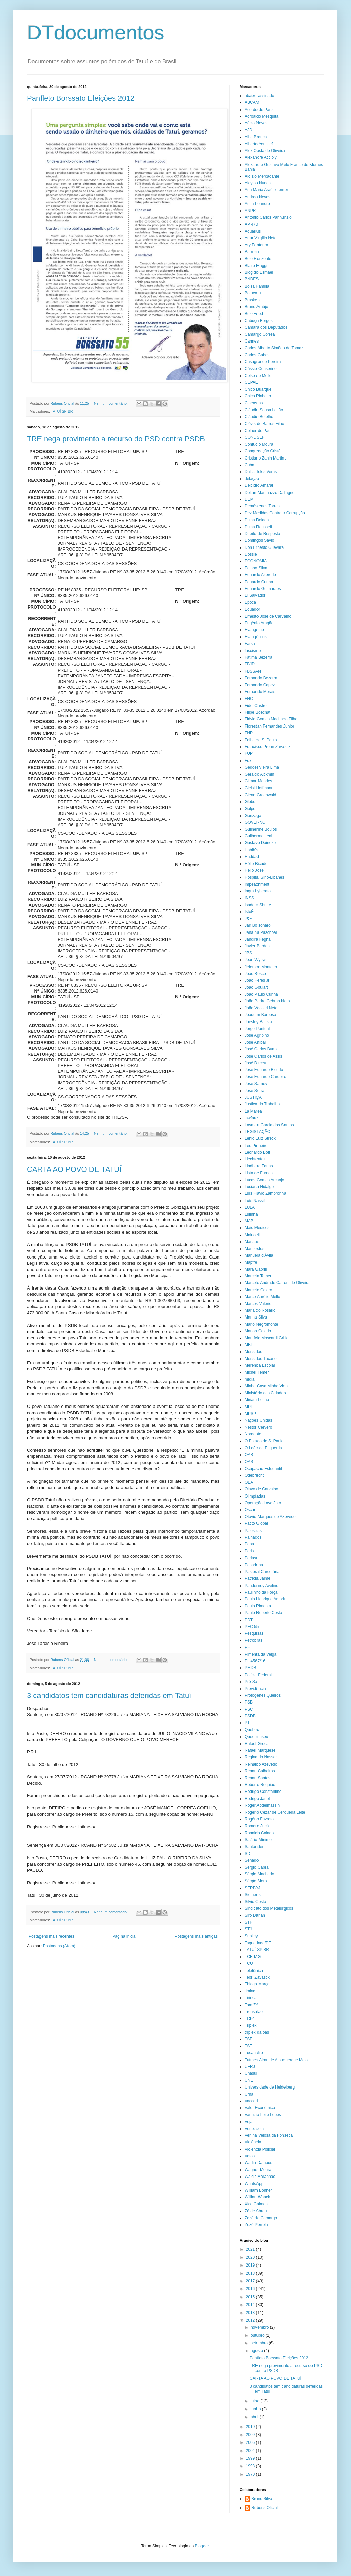 This screenshot has height=2576, width=351. What do you see at coordinates (264, 1069) in the screenshot?
I see `José Eduardo Bicudo` at bounding box center [264, 1069].